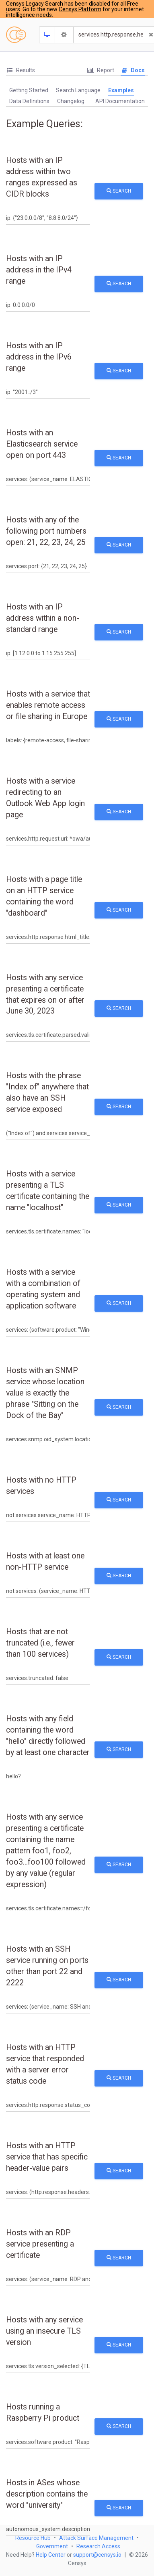  I want to click on Hosts with an HTTP service that responded with a server error status code, so click(45, 2064).